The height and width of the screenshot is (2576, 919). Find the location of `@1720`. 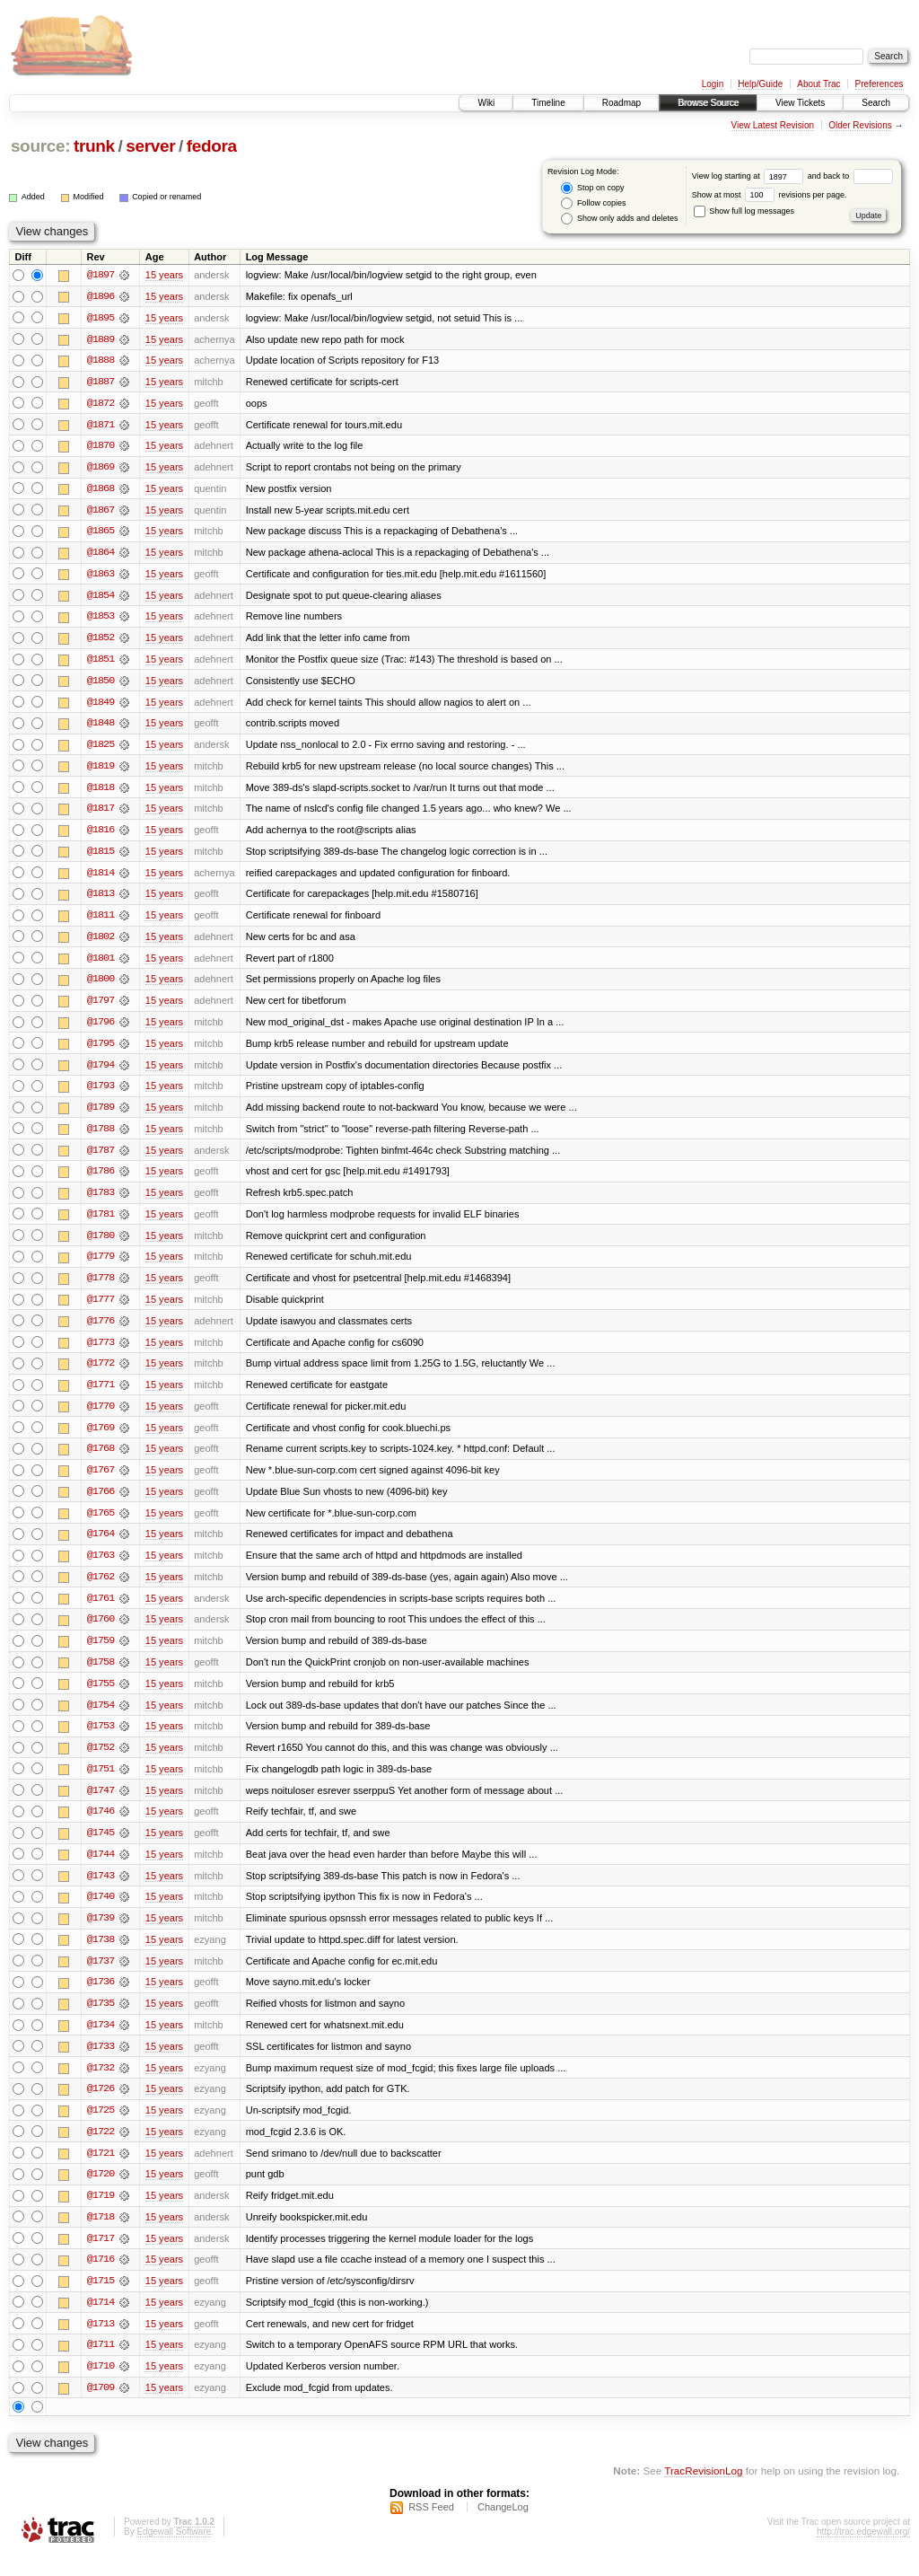

@1720 is located at coordinates (100, 2192).